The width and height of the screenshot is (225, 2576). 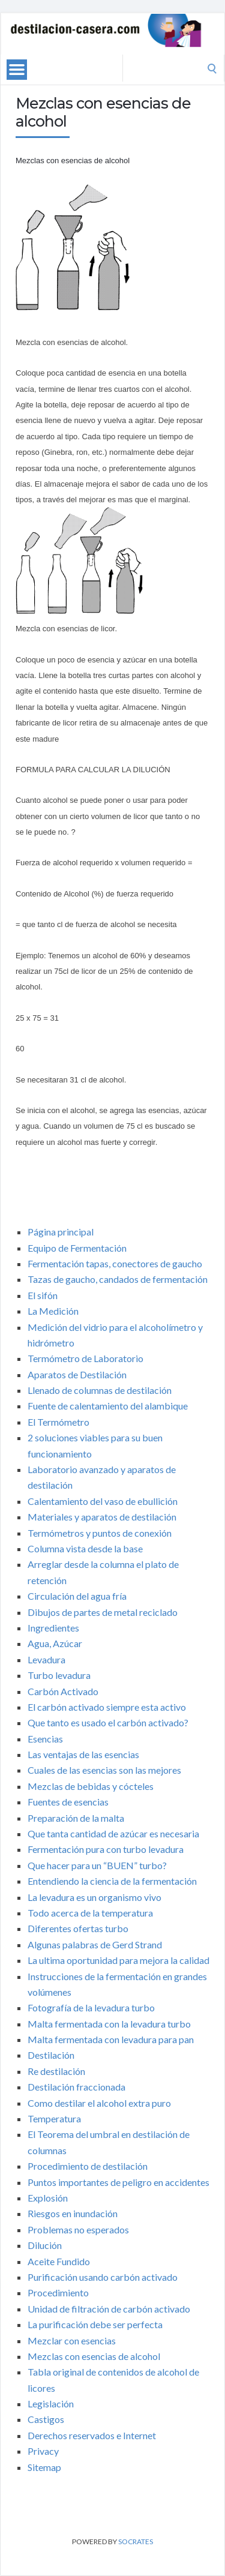 What do you see at coordinates (108, 1722) in the screenshot?
I see `Que tanto es usado el carbón activado?` at bounding box center [108, 1722].